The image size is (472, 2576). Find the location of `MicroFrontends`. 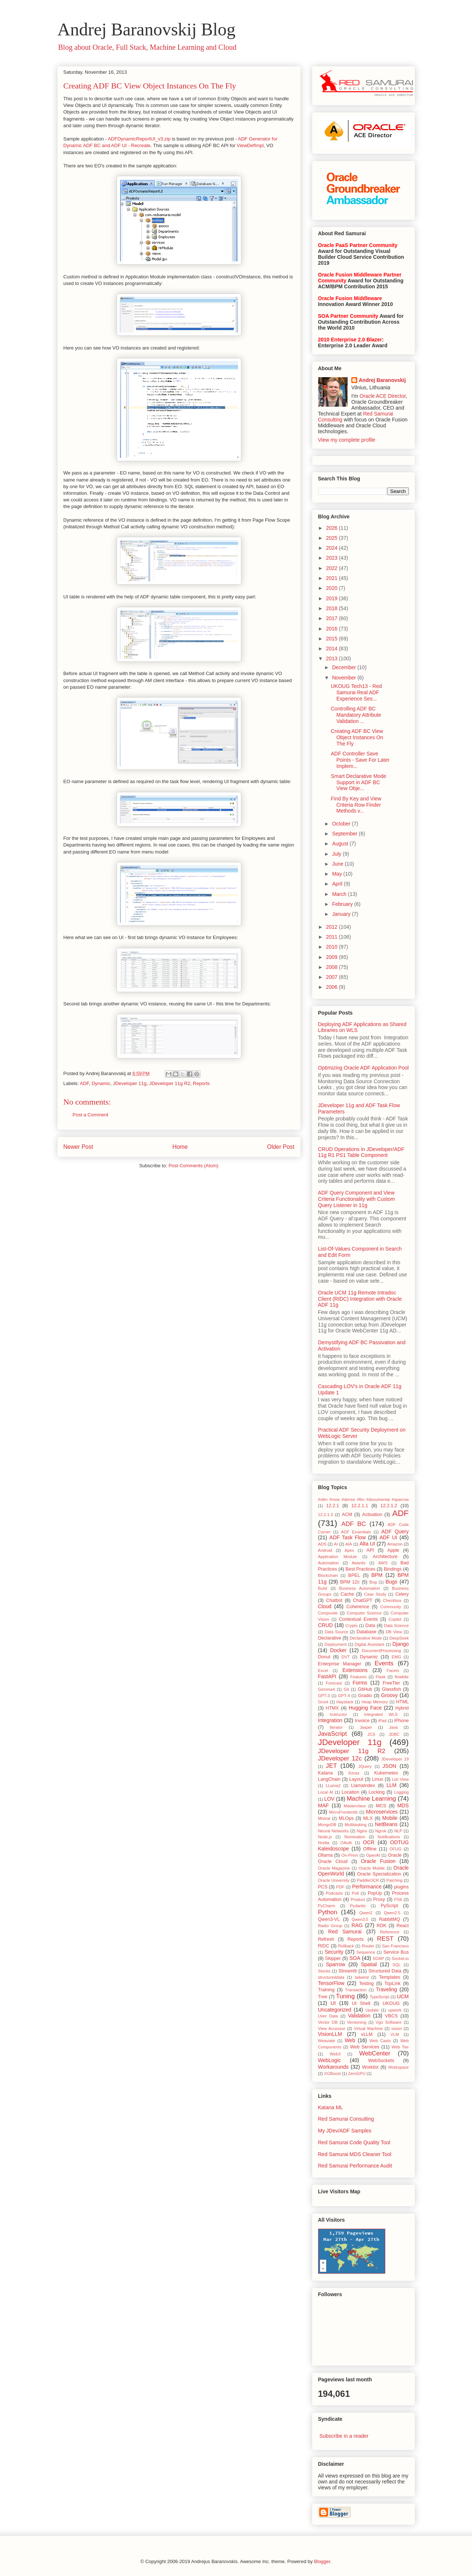

MicroFrontends is located at coordinates (343, 1812).